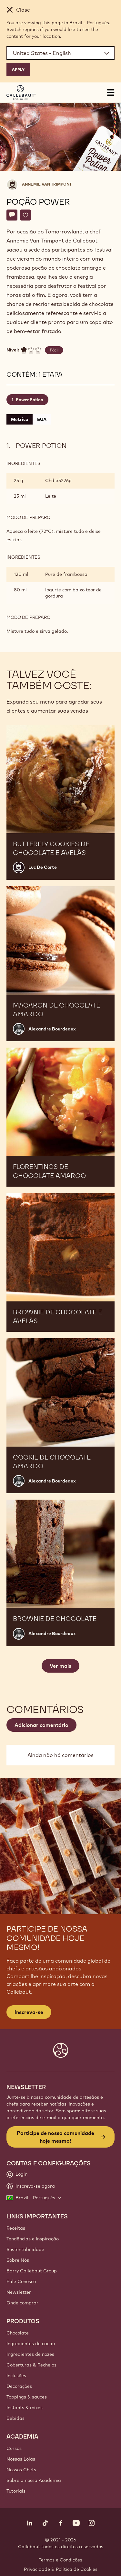  Describe the element at coordinates (60, 2569) in the screenshot. I see `Privacidade & Política de Cookies` at that location.